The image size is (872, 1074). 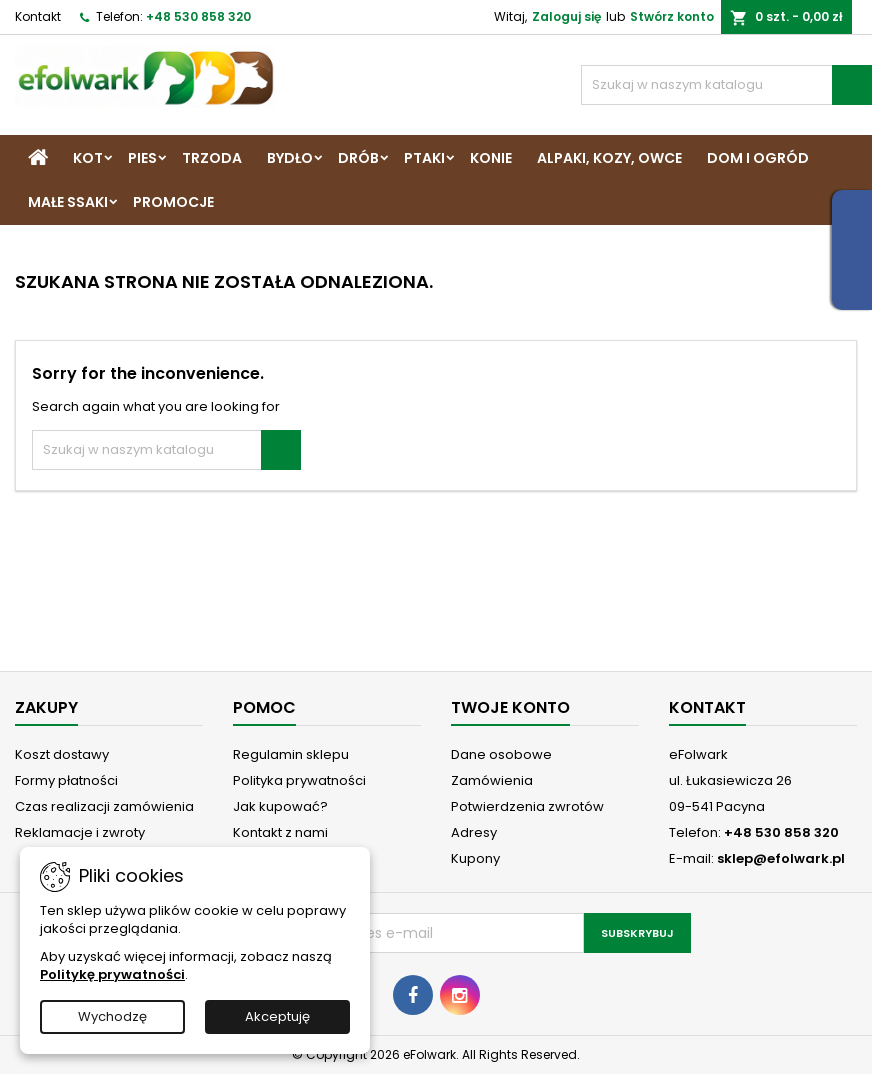 I want to click on Kontakt, so click(x=38, y=16).